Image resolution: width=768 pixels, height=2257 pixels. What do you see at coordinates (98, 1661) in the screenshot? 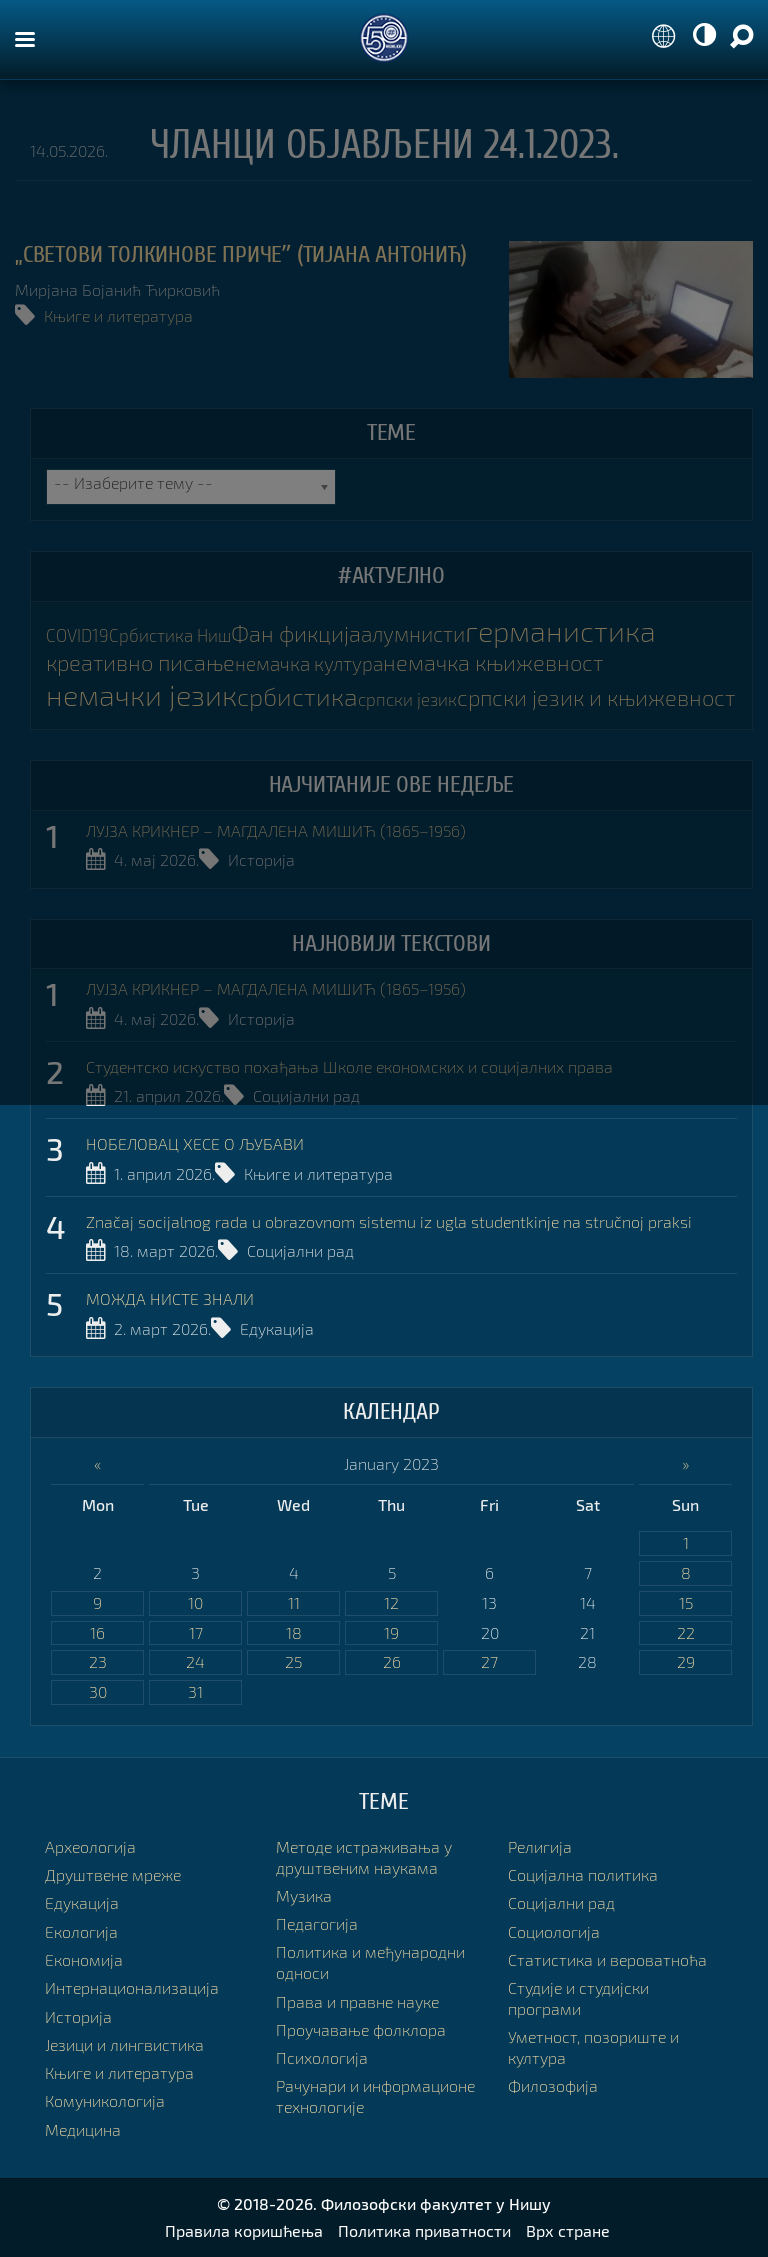
I see `23` at bounding box center [98, 1661].